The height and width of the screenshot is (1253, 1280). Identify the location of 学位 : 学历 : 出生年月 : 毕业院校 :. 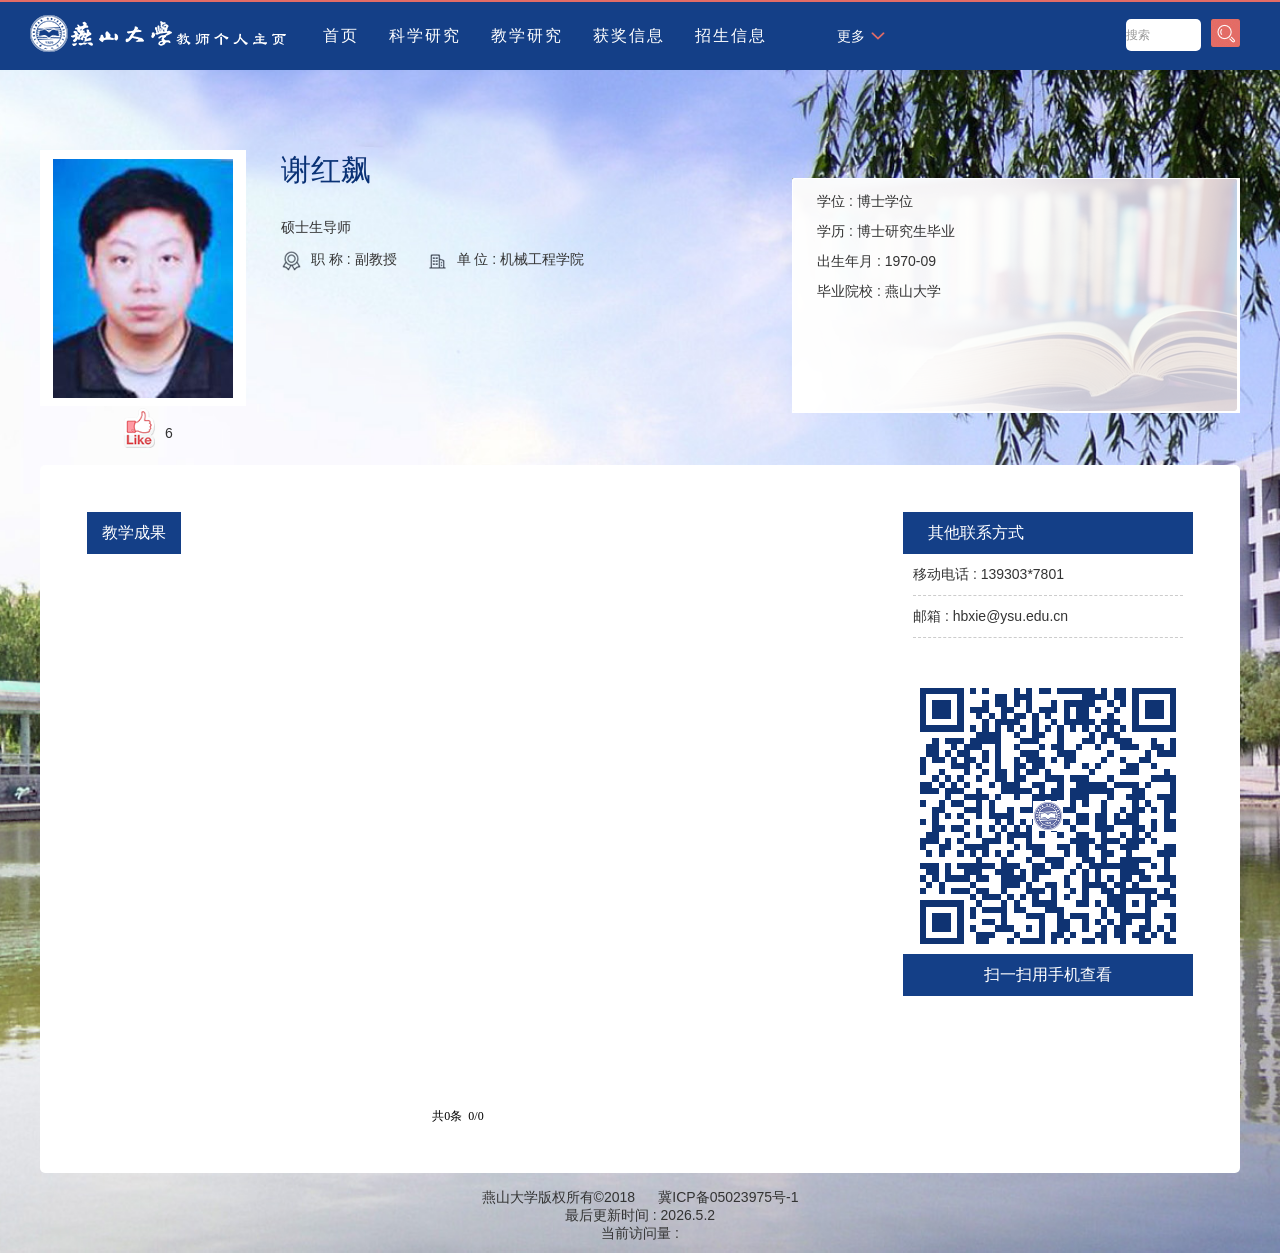
(886, 246).